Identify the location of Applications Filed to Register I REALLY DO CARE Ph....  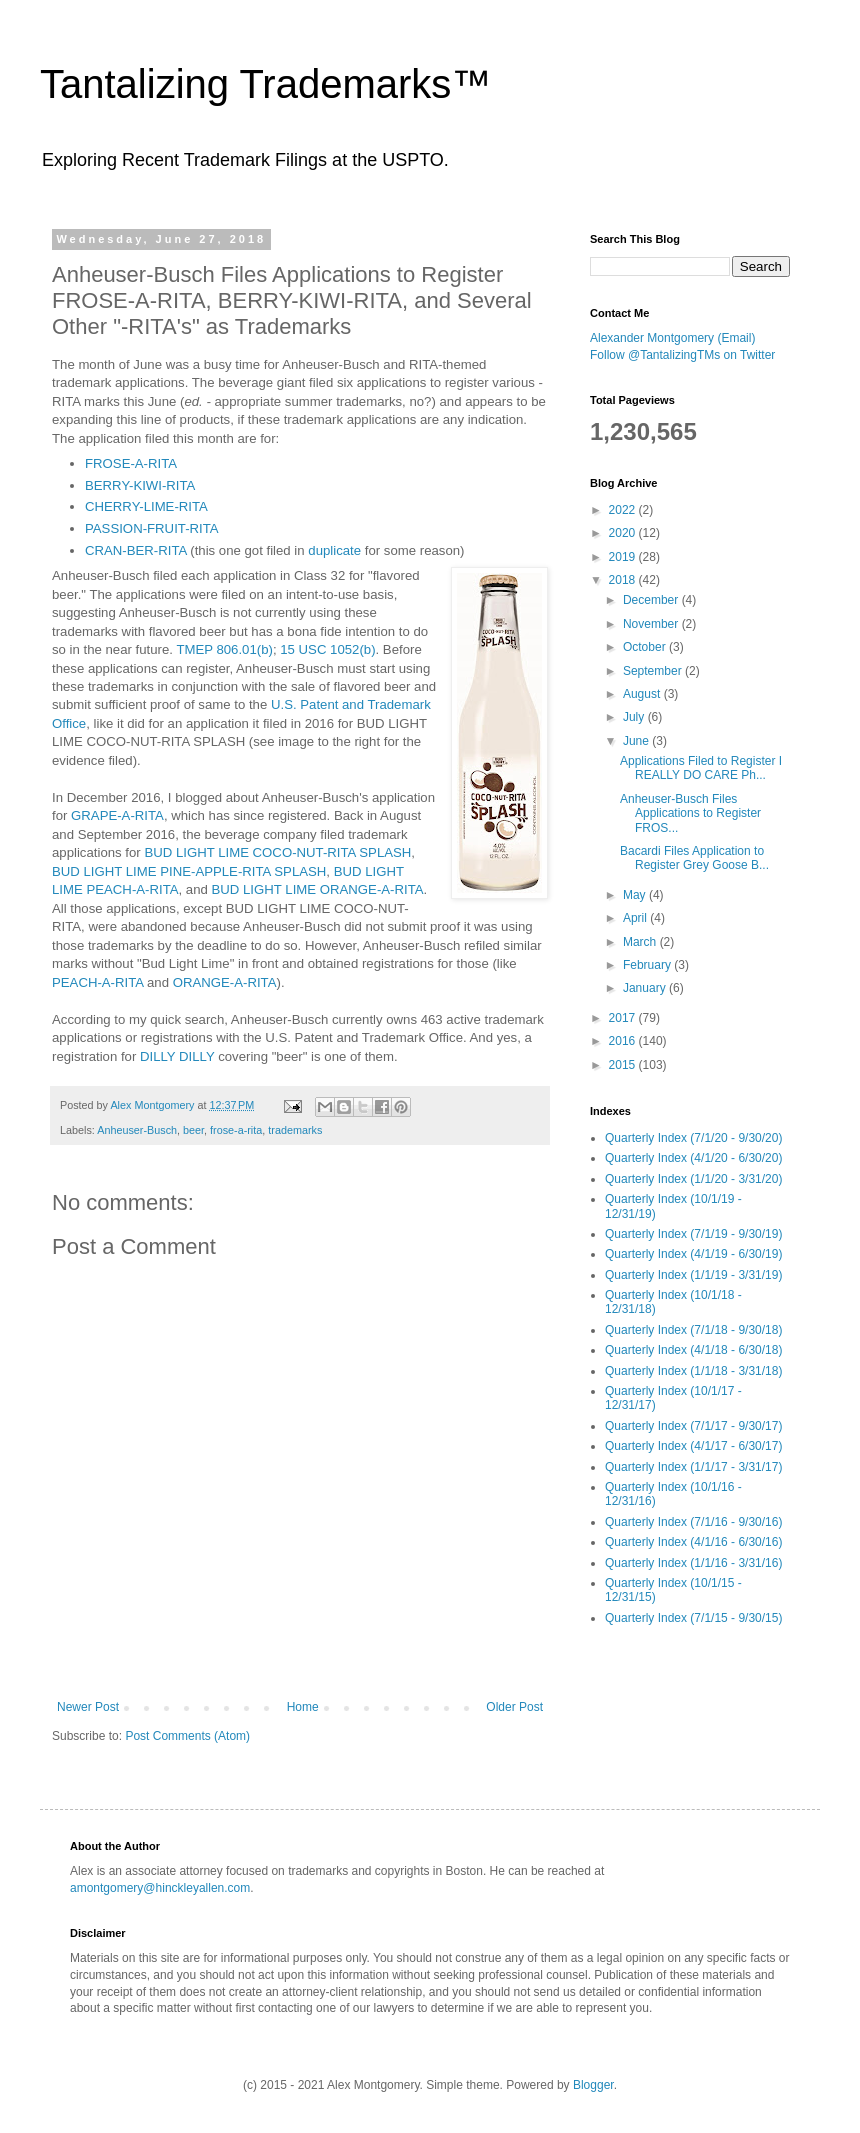
(701, 768).